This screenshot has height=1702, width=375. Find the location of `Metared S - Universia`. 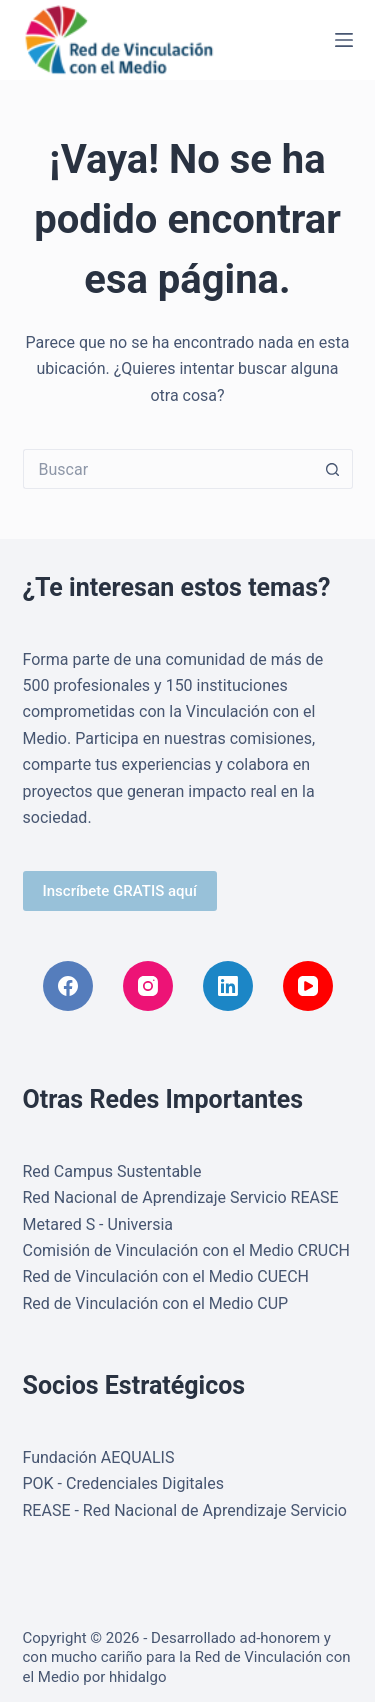

Metared S - Universia is located at coordinates (98, 1224).